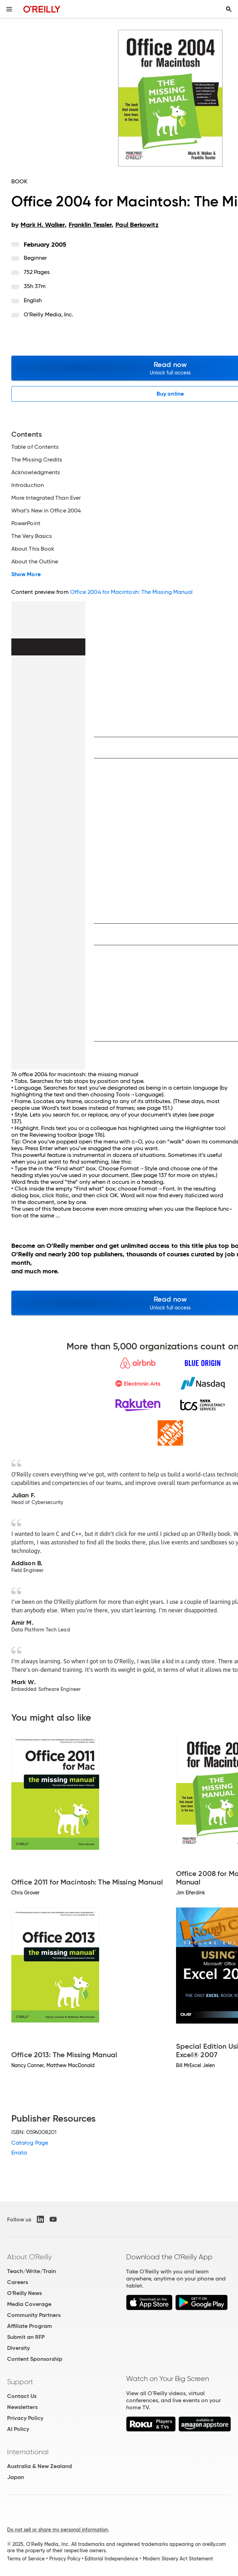  I want to click on Privacy Policy, so click(25, 2418).